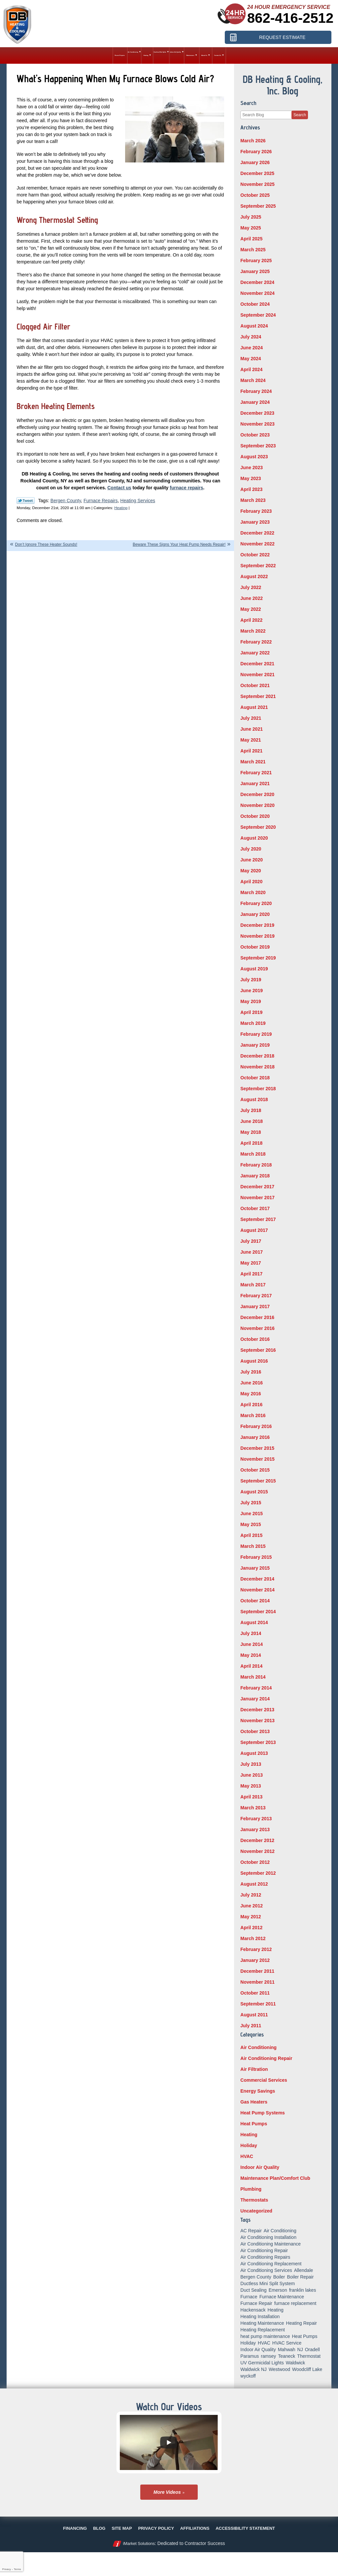 The width and height of the screenshot is (338, 2576). What do you see at coordinates (250, 217) in the screenshot?
I see `July 2025` at bounding box center [250, 217].